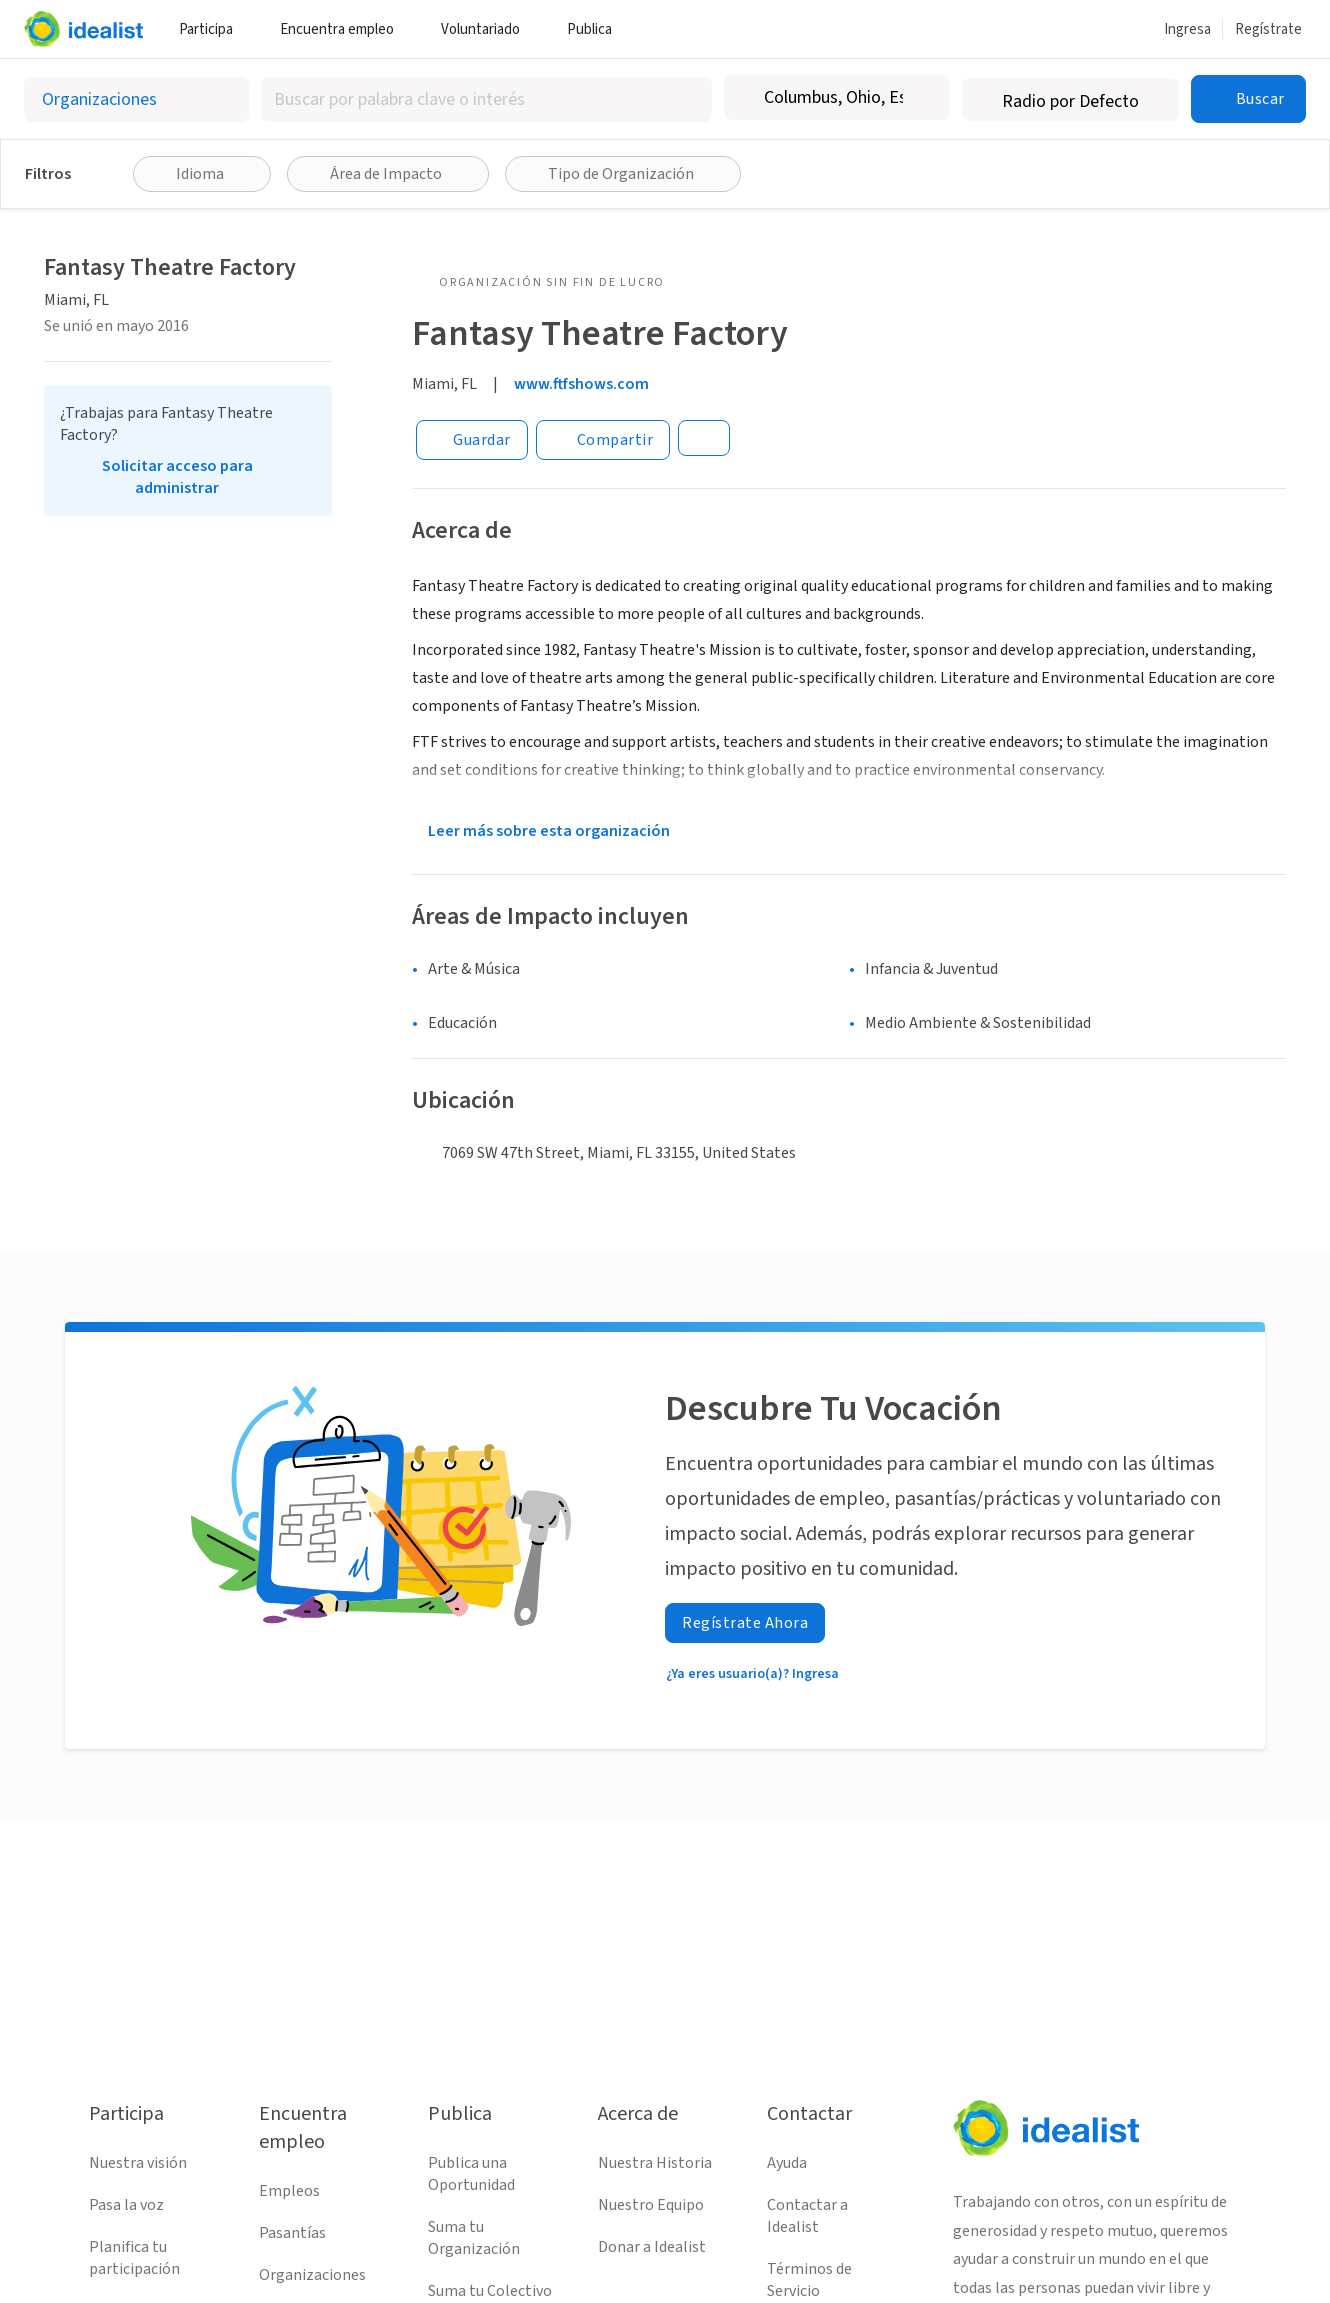 The image size is (1330, 2303). Describe the element at coordinates (344, 29) in the screenshot. I see `Encuentra empleo` at that location.